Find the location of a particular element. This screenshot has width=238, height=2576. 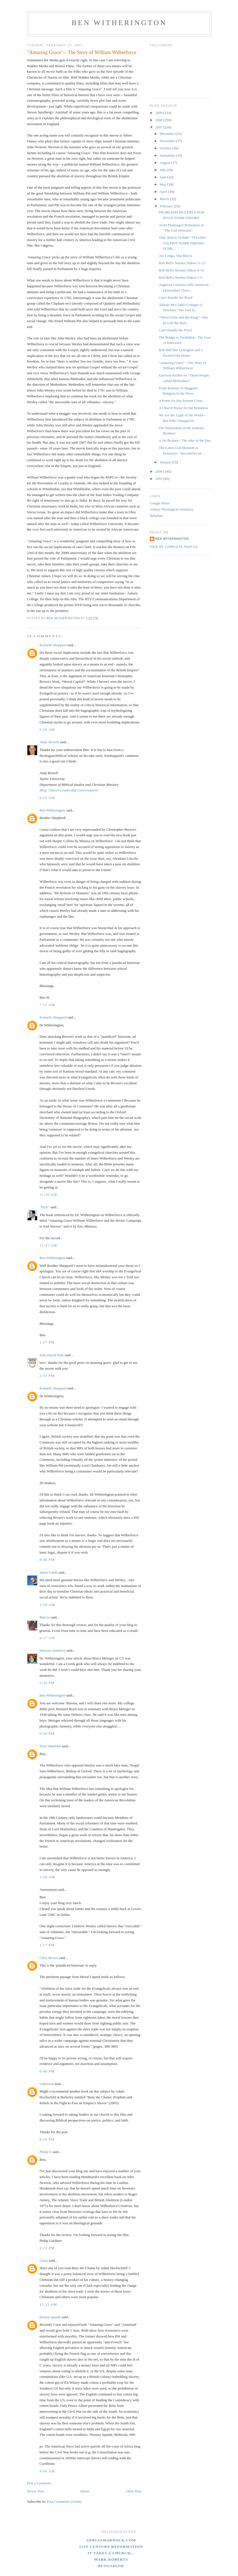

1:37 PM is located at coordinates (47, 1342).